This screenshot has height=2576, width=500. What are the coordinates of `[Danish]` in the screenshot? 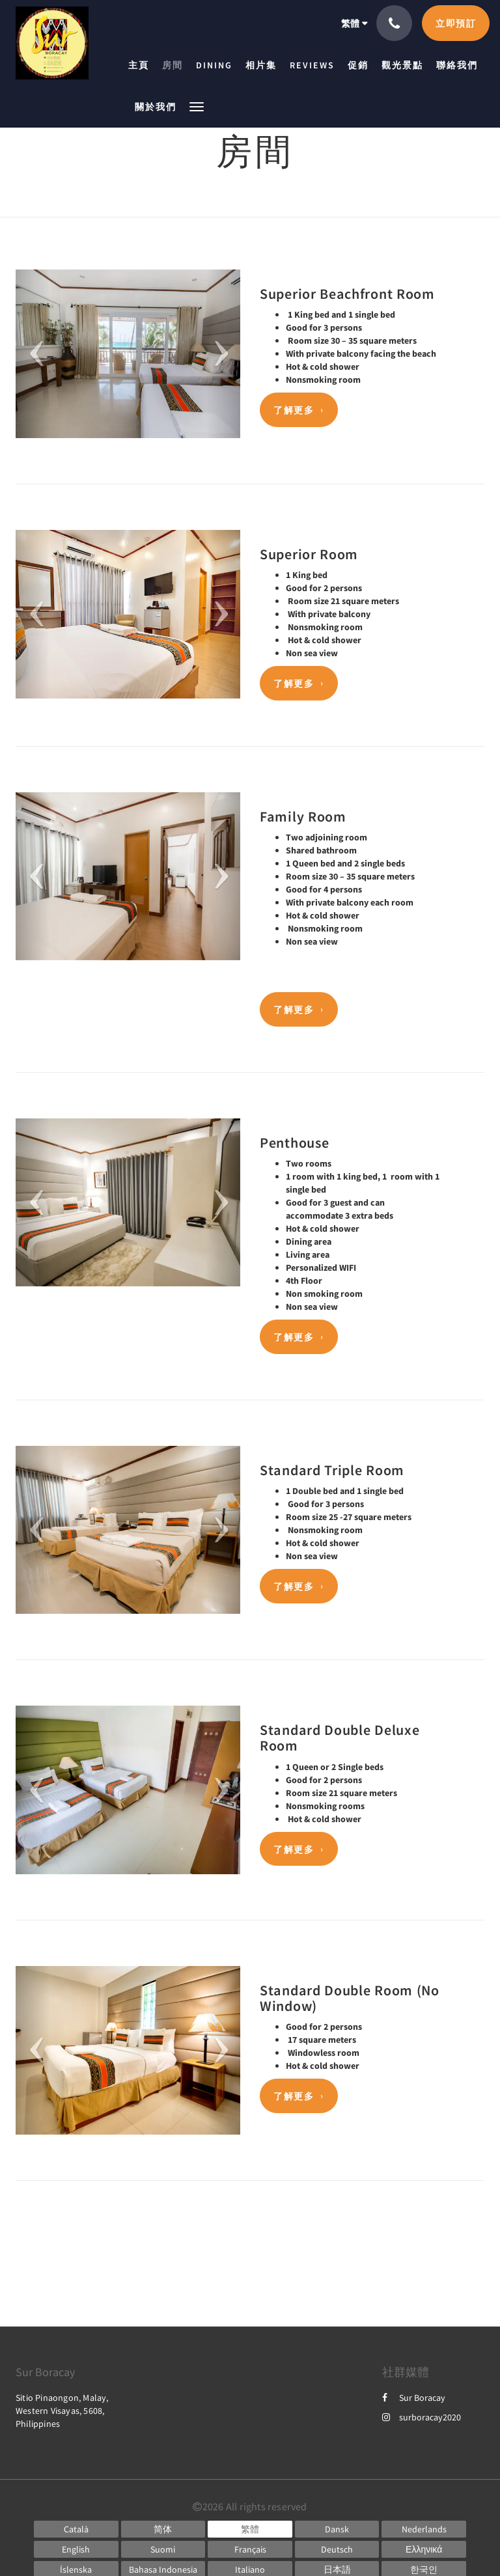 It's located at (337, 2529).